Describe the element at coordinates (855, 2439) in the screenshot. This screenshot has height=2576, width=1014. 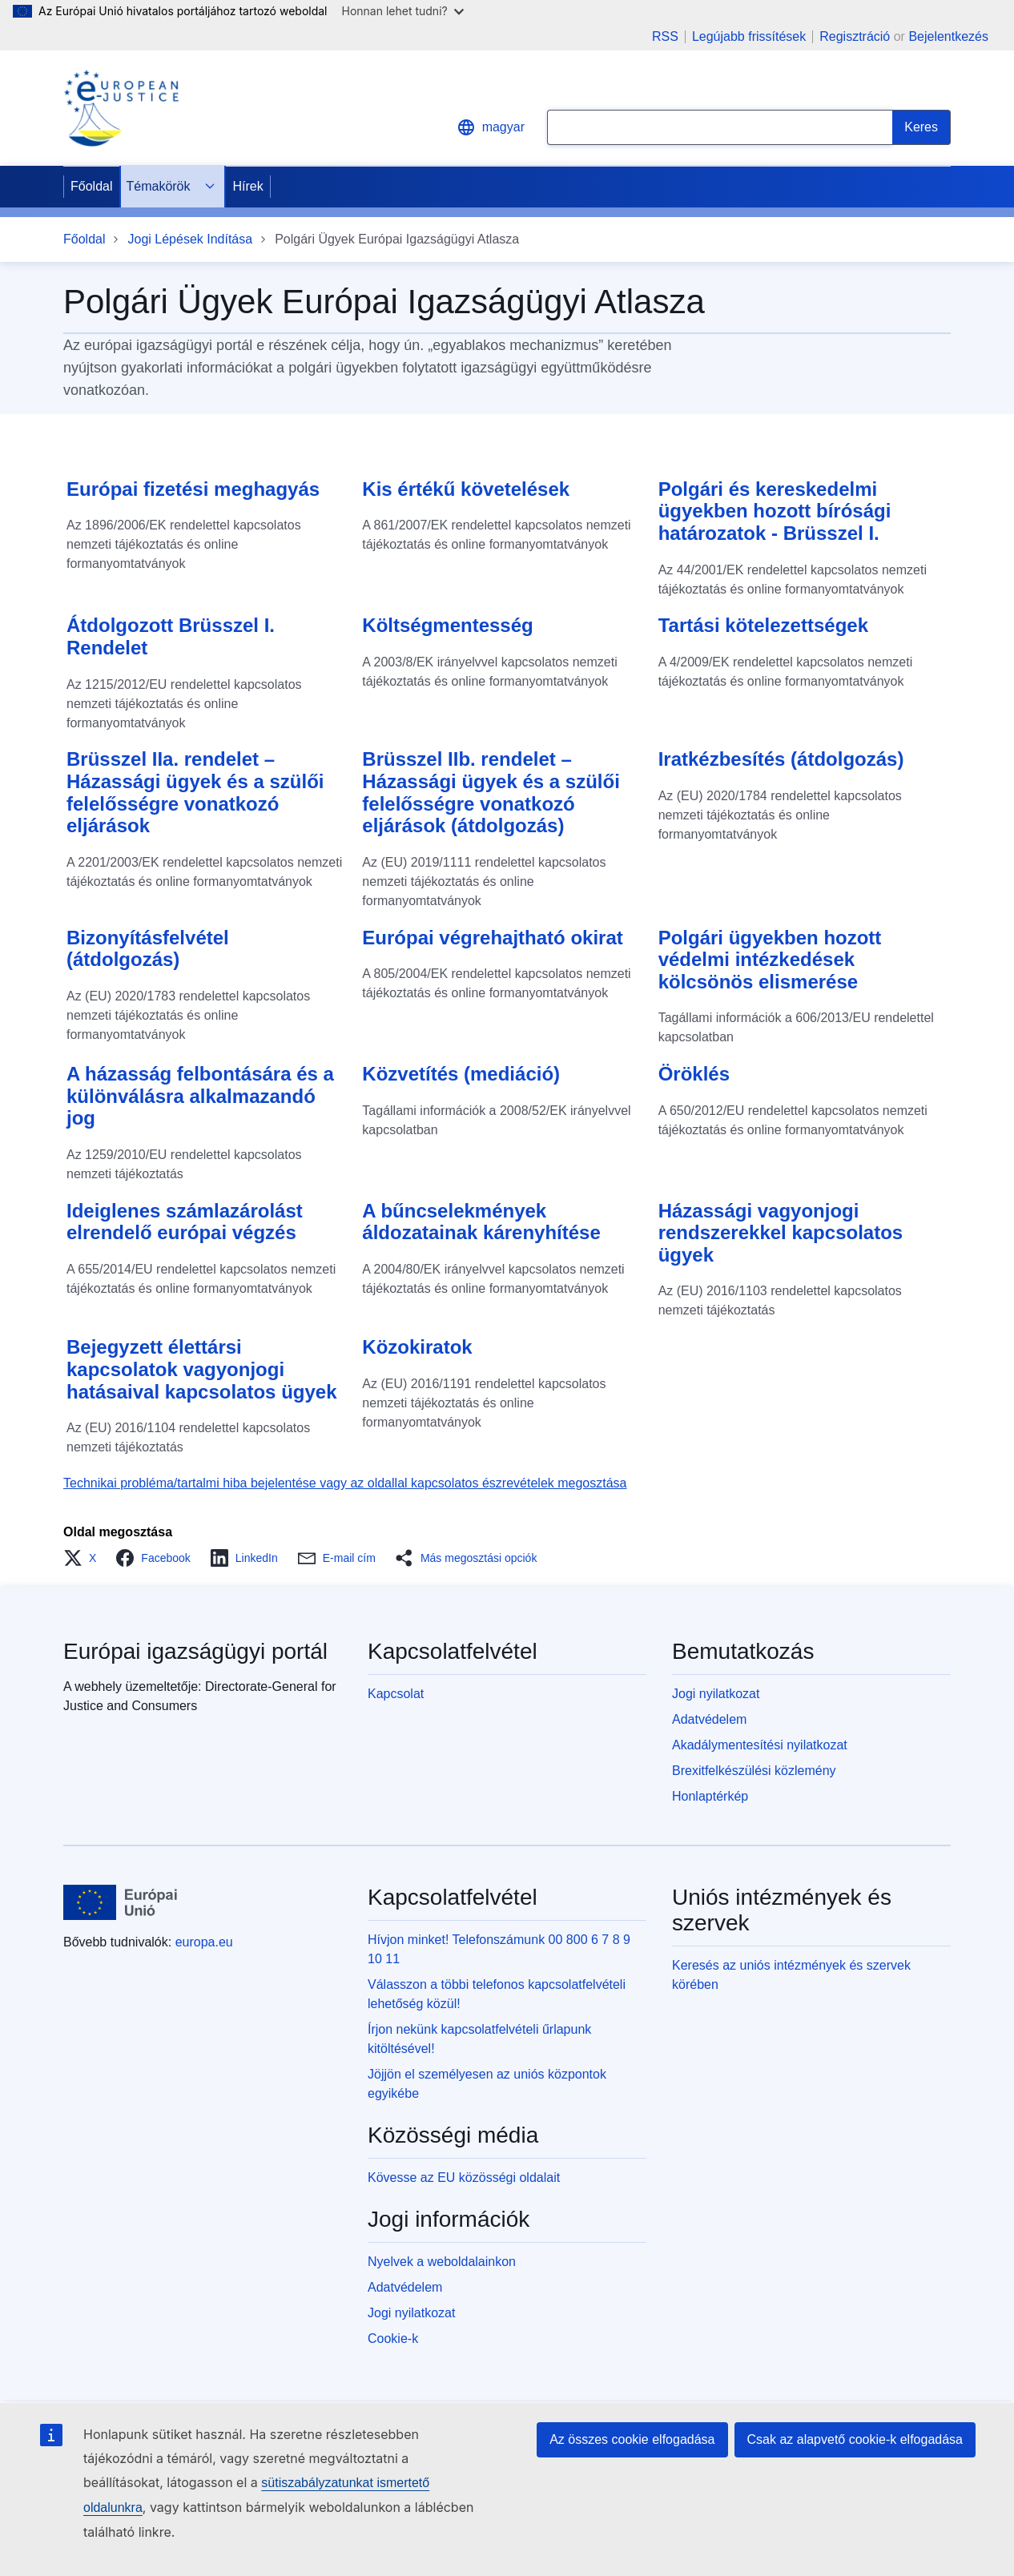
I see `Csak az alapvető cookie-k elfogadása` at that location.